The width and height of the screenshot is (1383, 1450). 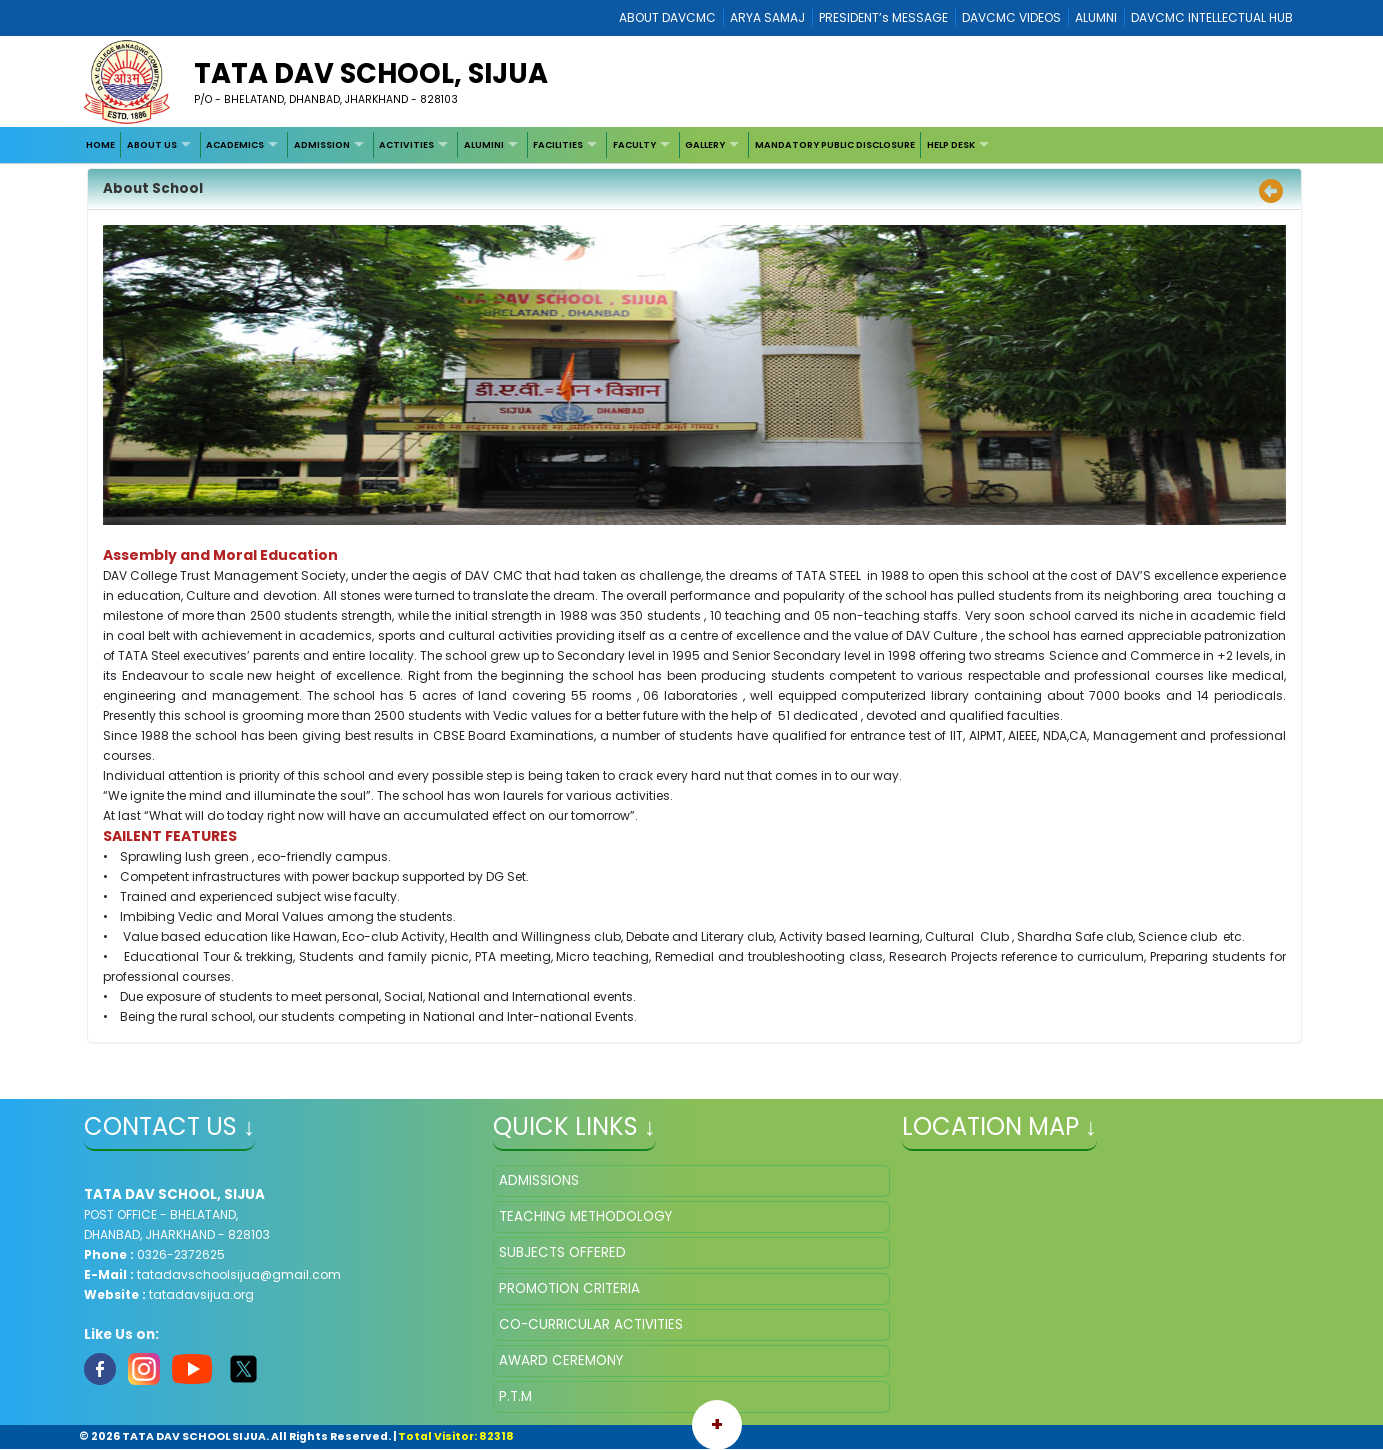 I want to click on ADMISSIONS, so click(x=539, y=1180).